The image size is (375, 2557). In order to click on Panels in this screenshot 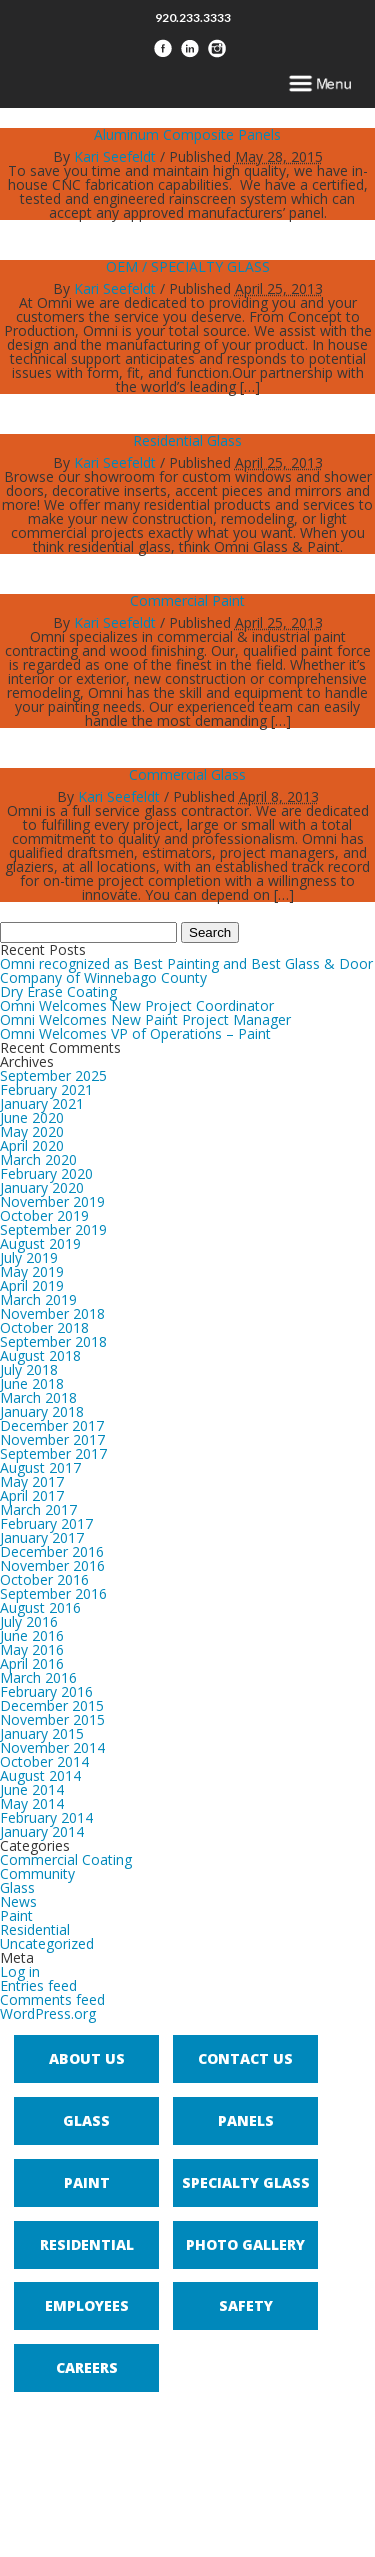, I will do `click(246, 2120)`.